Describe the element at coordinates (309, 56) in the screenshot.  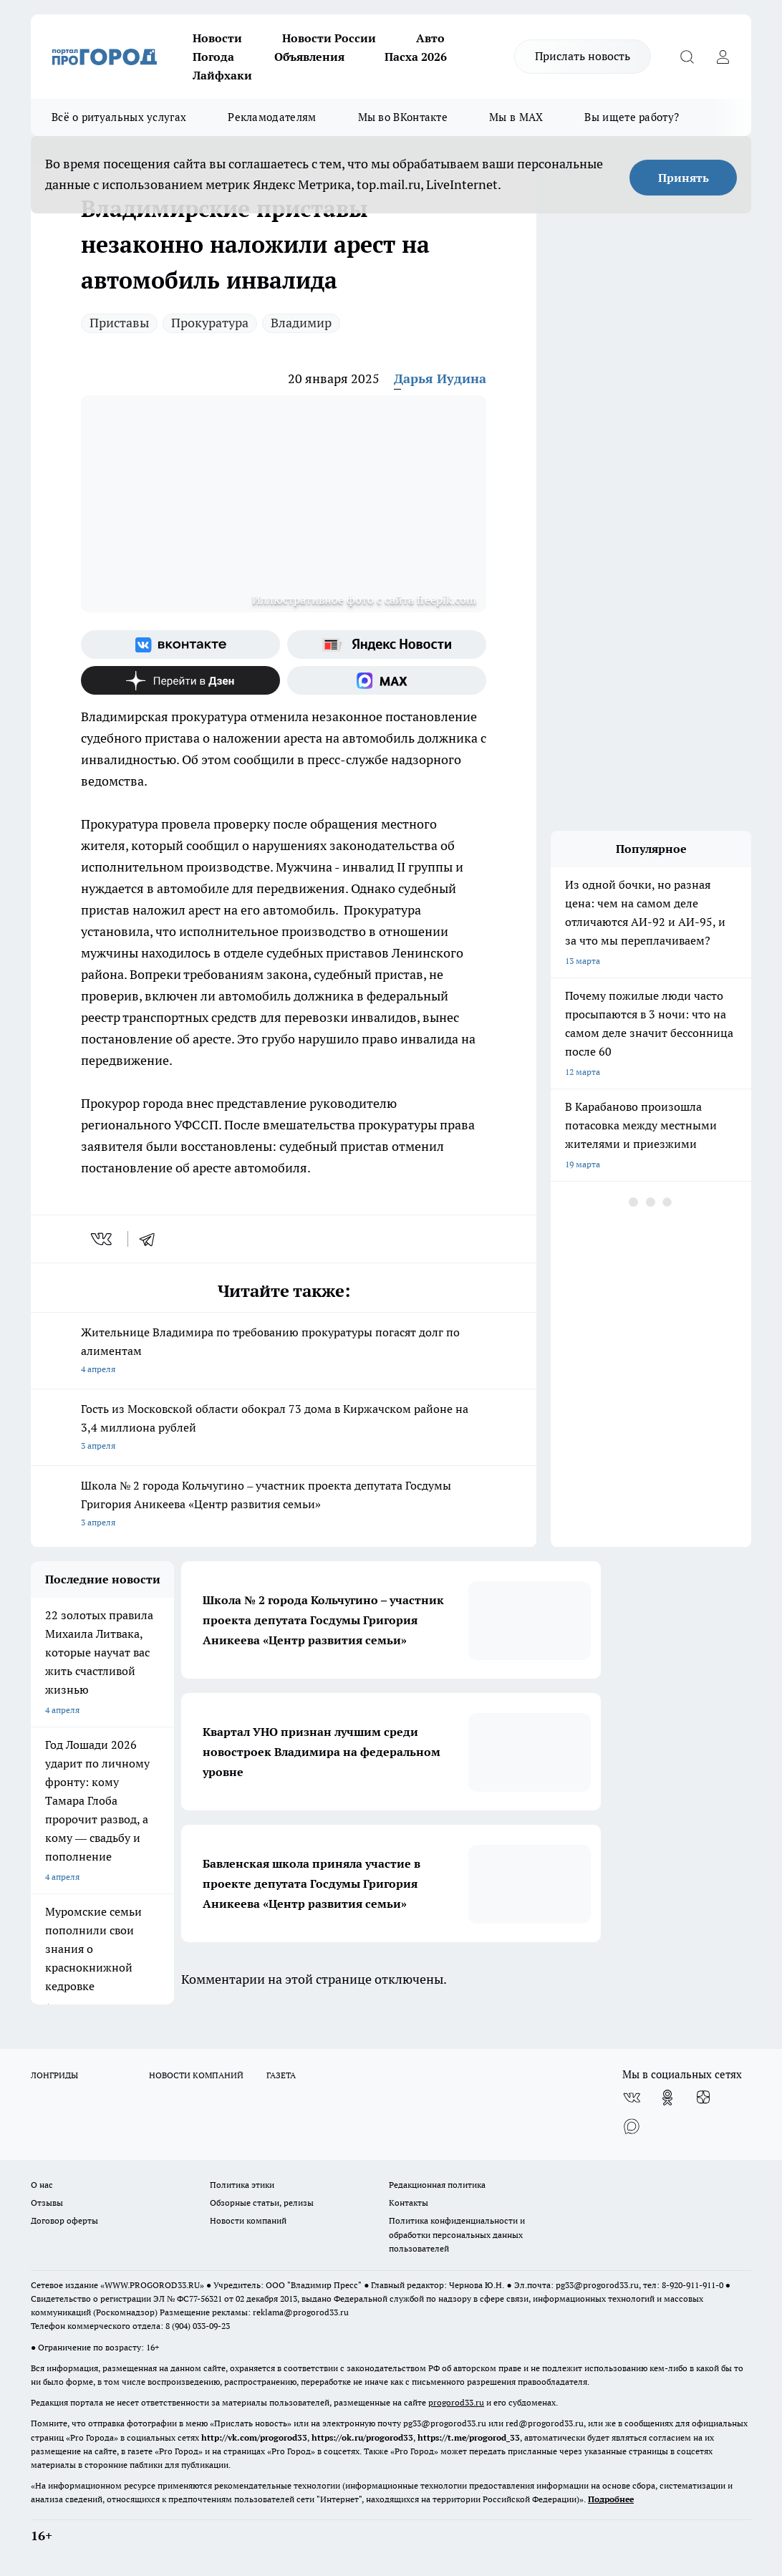
I see `Объявления` at that location.